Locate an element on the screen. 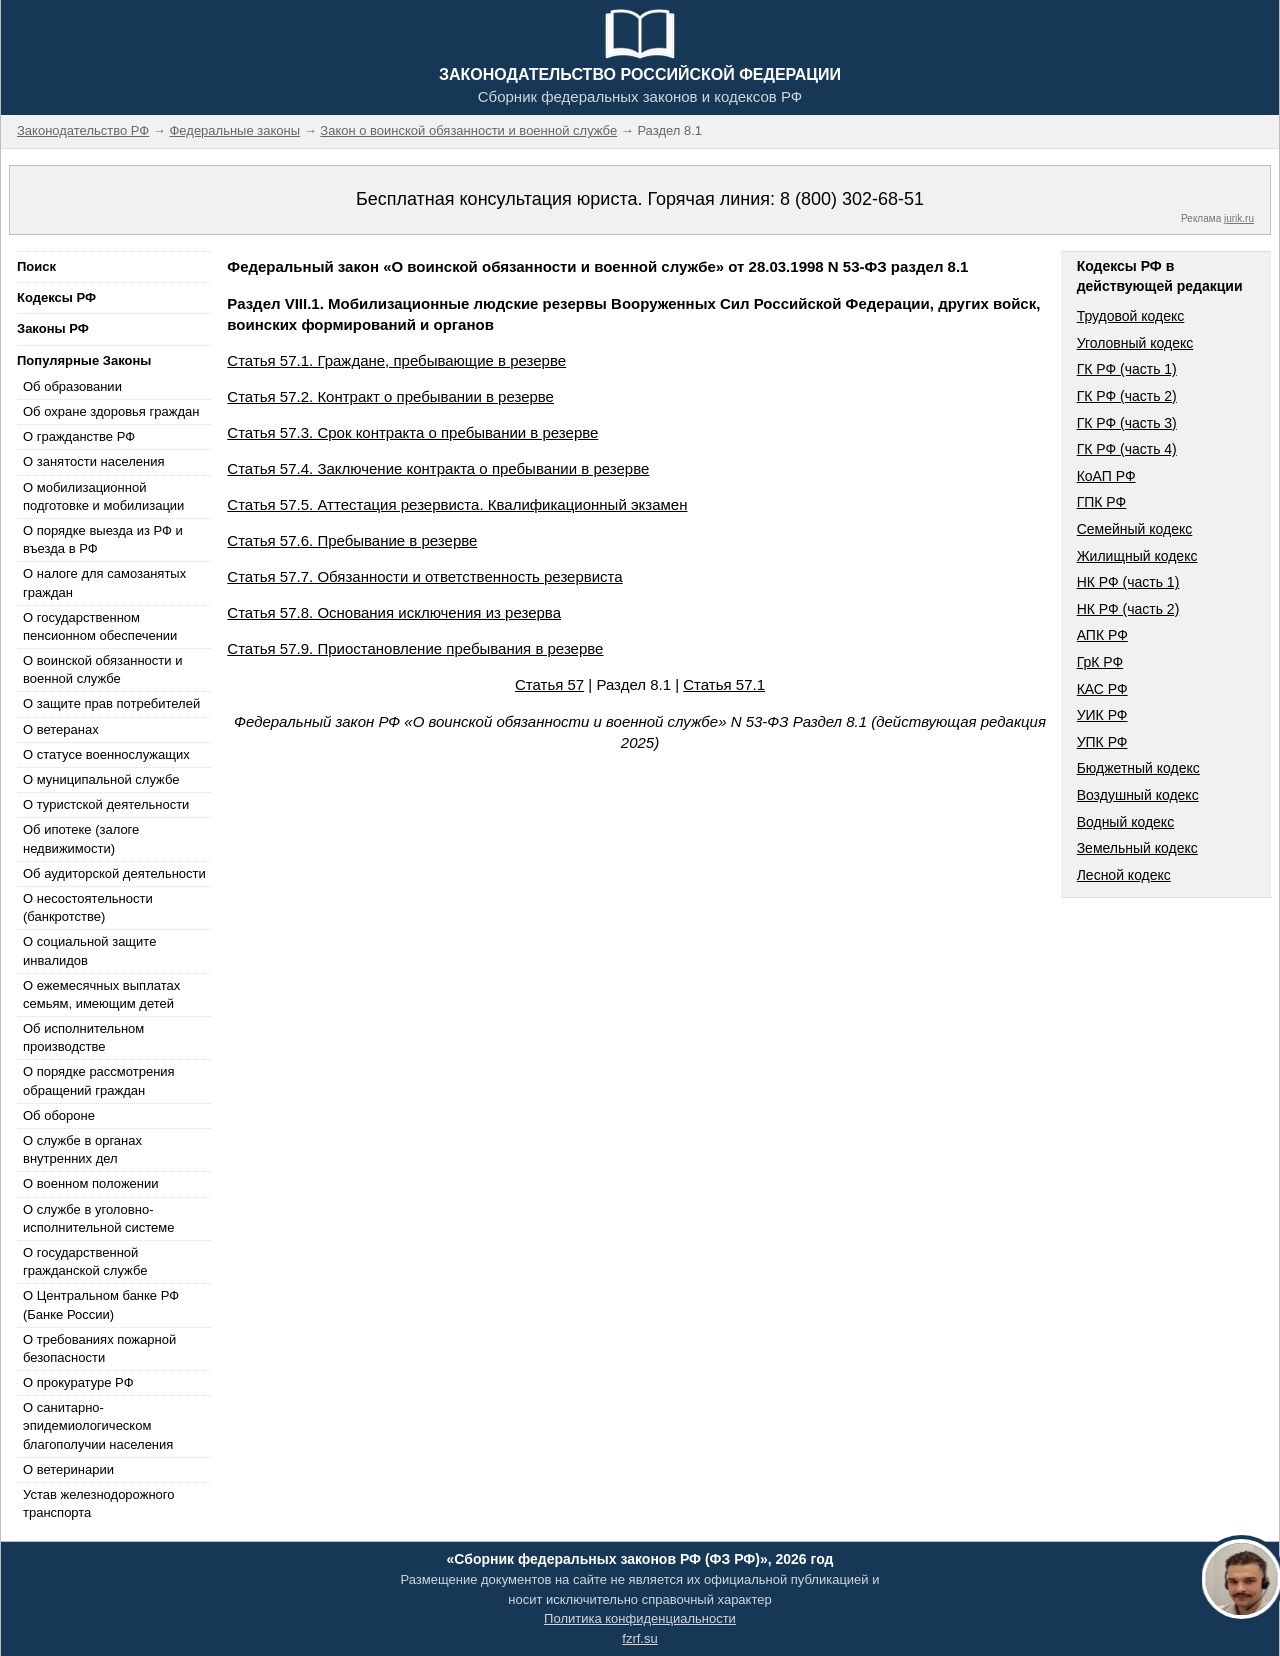 The width and height of the screenshot is (1280, 1656). Земельный кодекс is located at coordinates (1137, 848).